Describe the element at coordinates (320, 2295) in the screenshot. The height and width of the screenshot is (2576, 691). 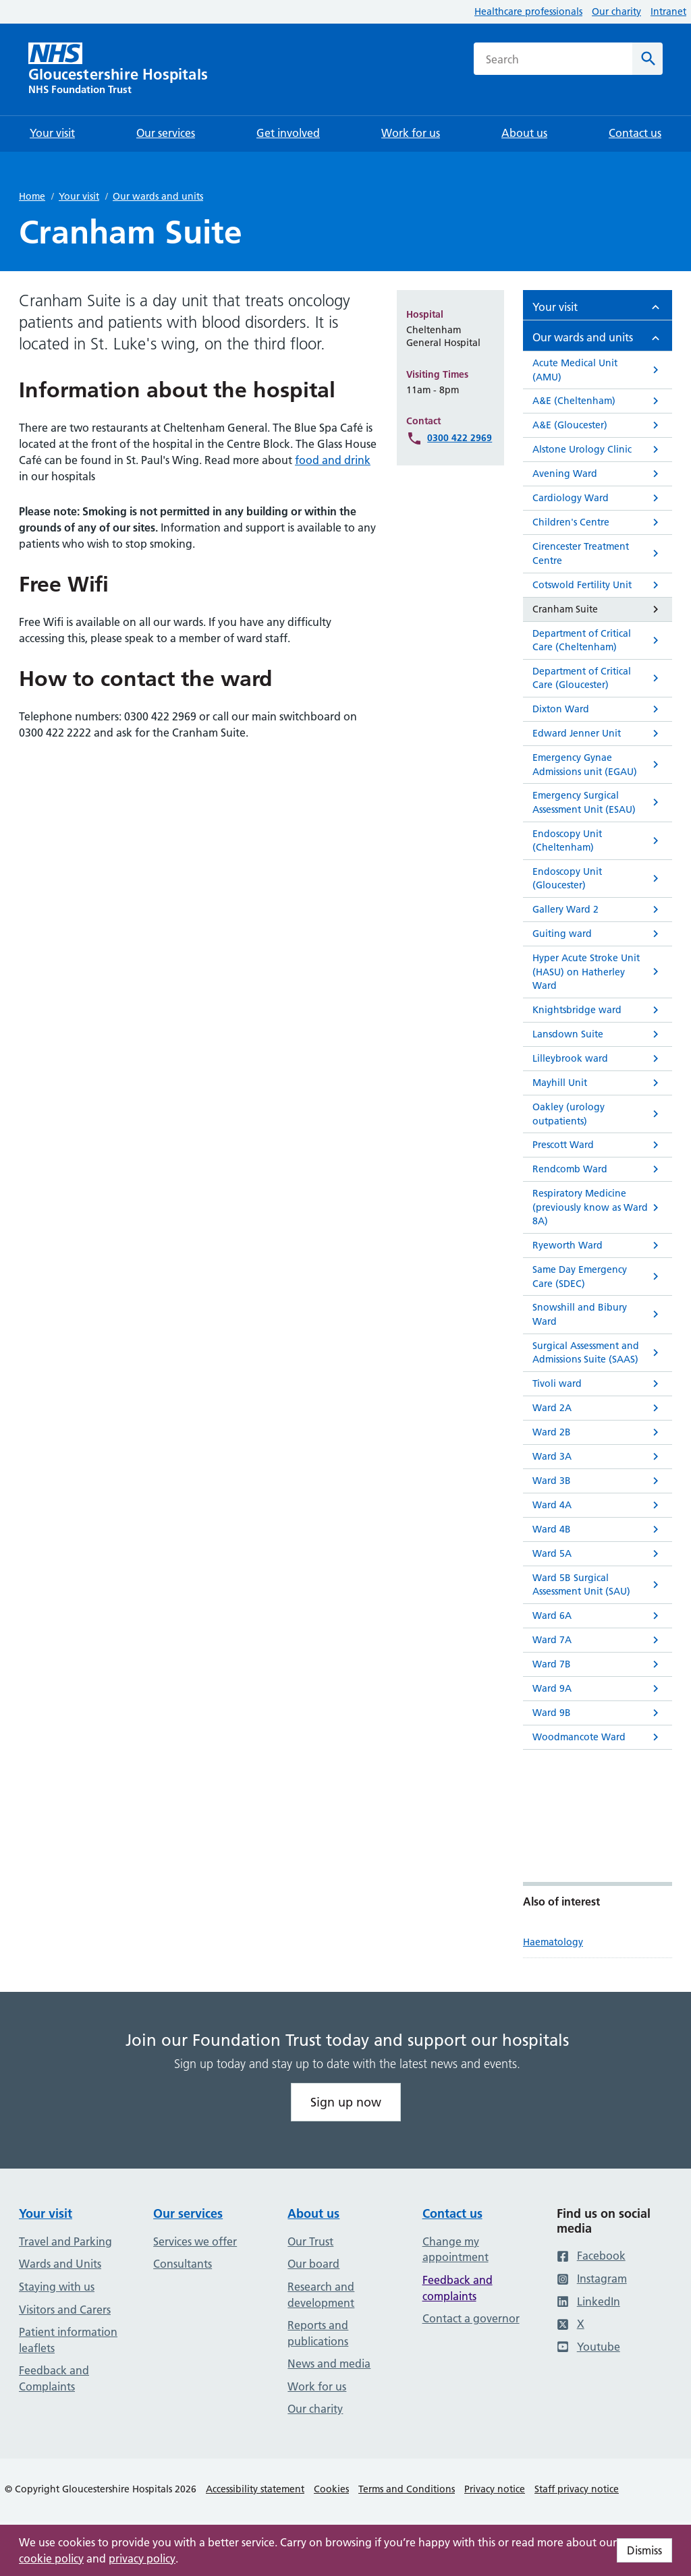
I see `Research and development` at that location.